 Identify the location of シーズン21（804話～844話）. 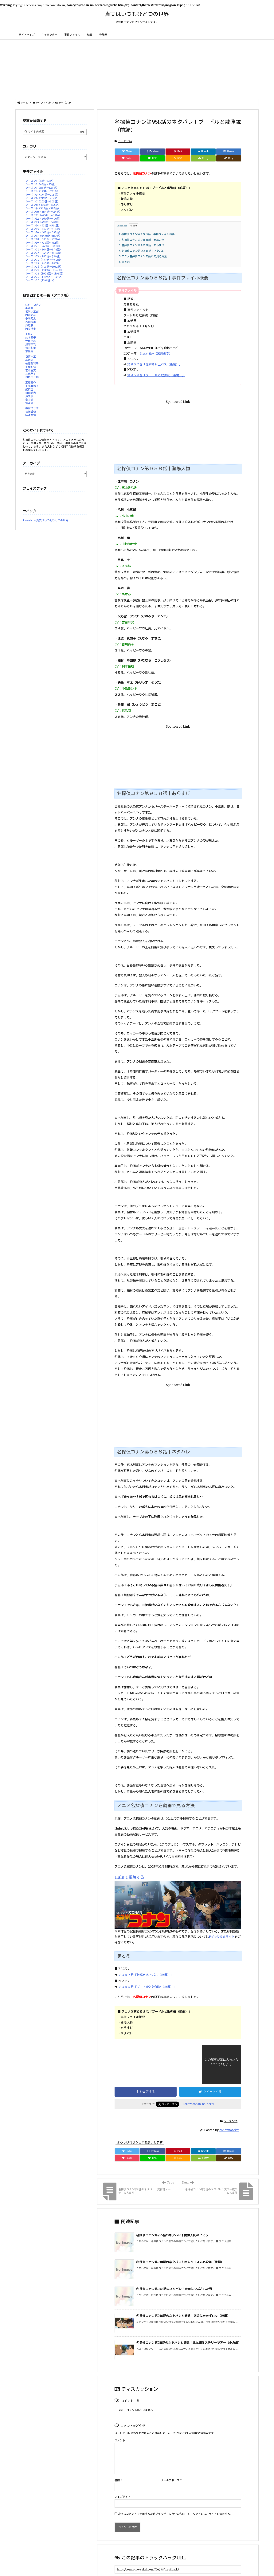
(43, 249).